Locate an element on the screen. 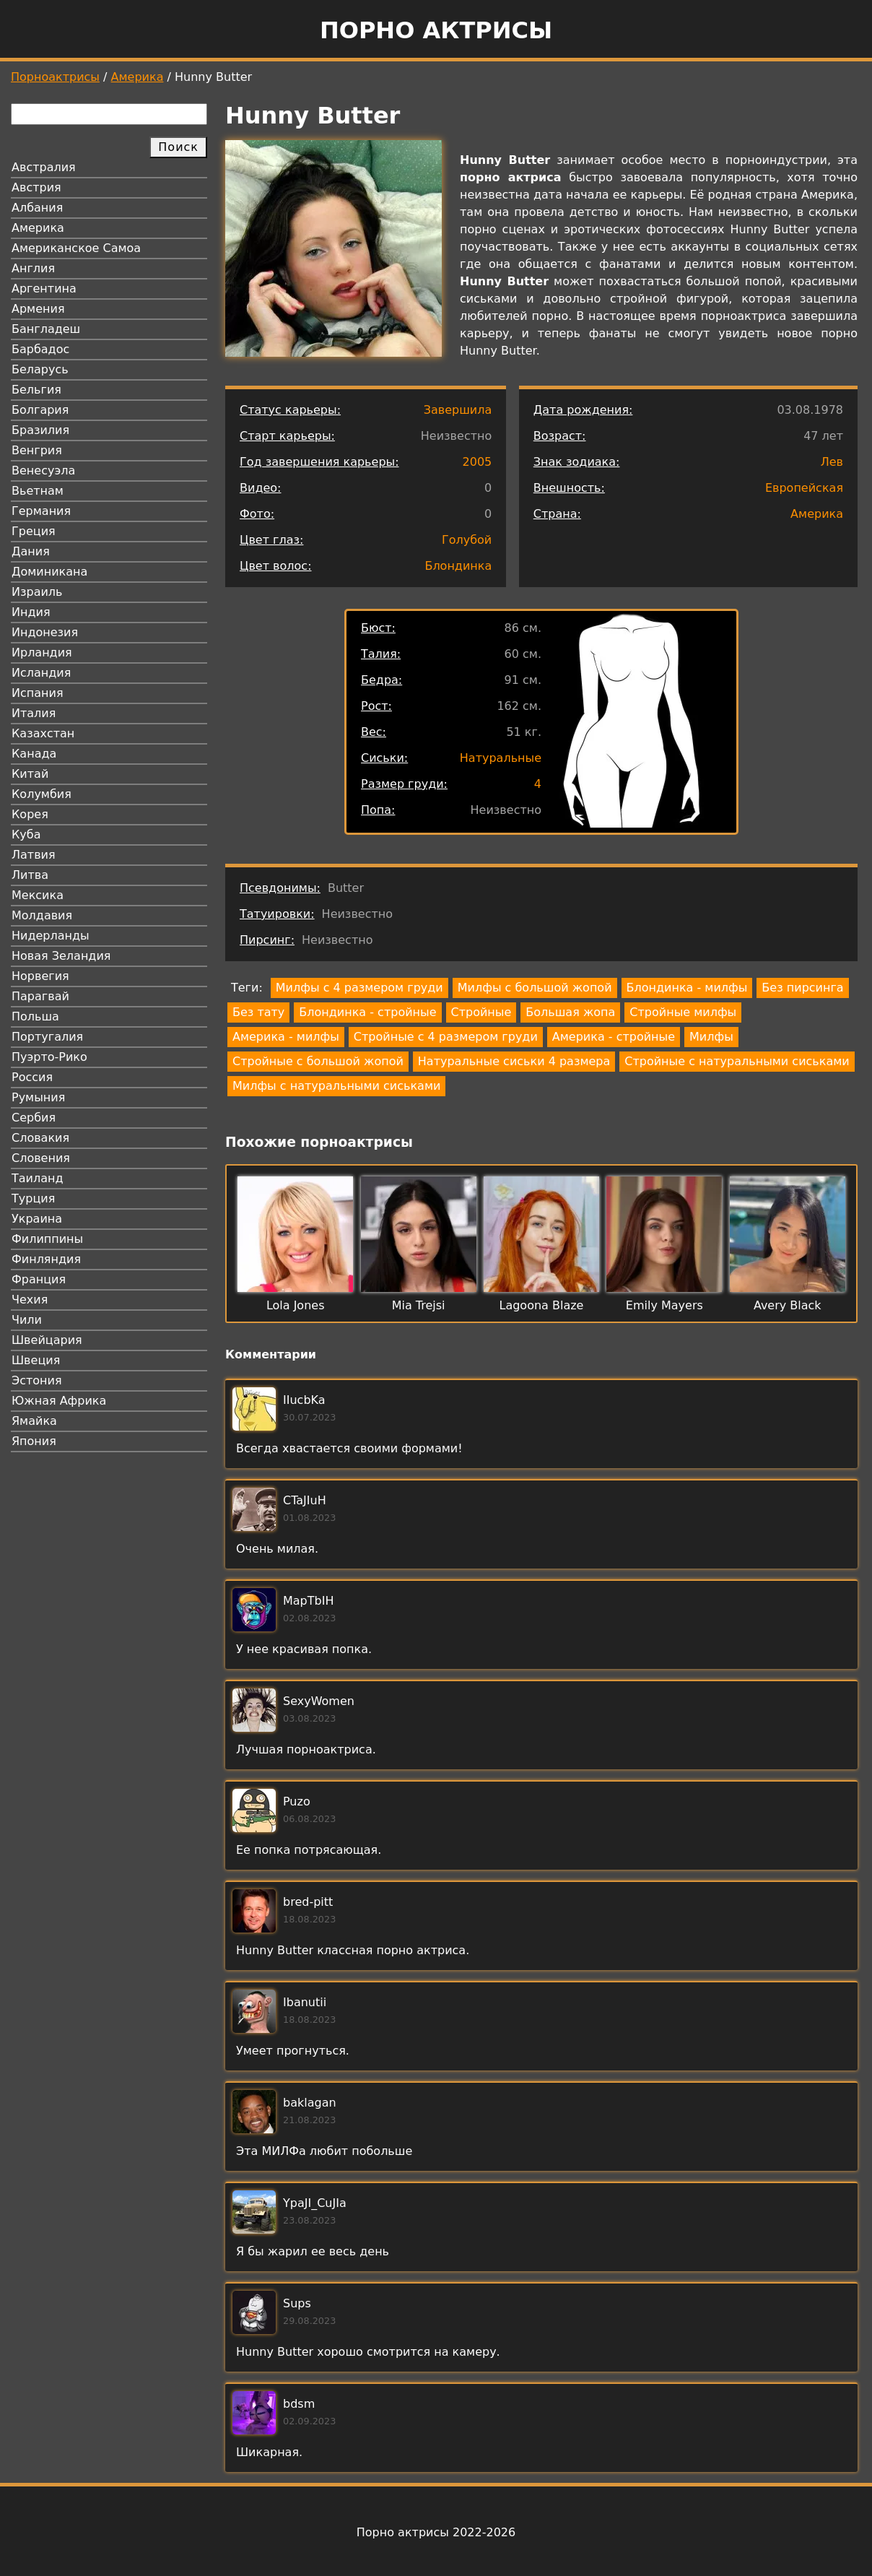 This screenshot has width=872, height=2576. Парагвай is located at coordinates (40, 996).